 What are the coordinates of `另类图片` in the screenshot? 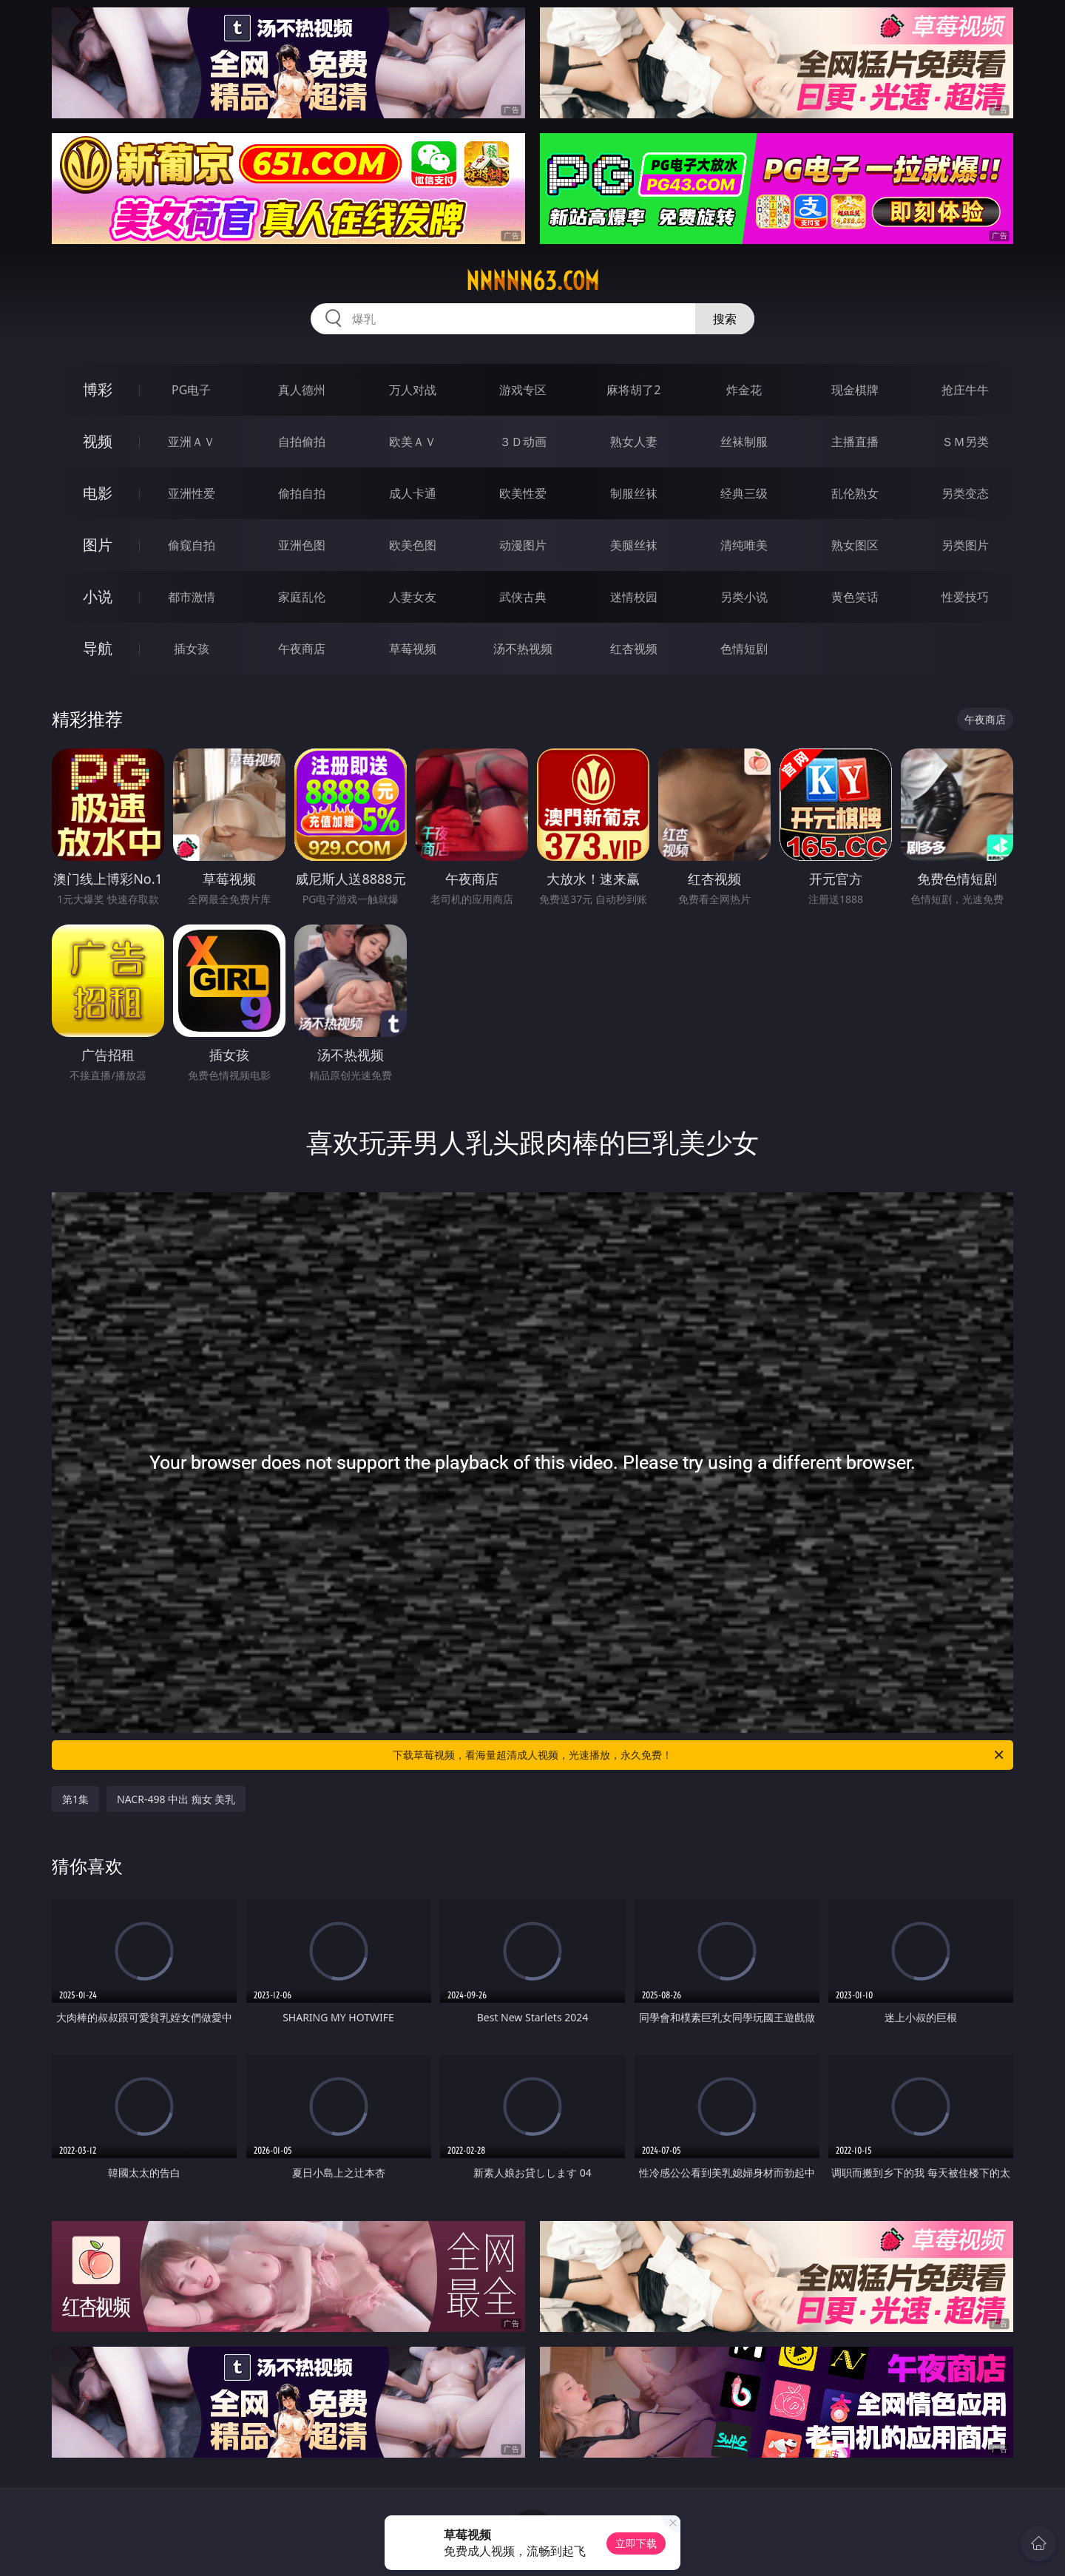 It's located at (965, 545).